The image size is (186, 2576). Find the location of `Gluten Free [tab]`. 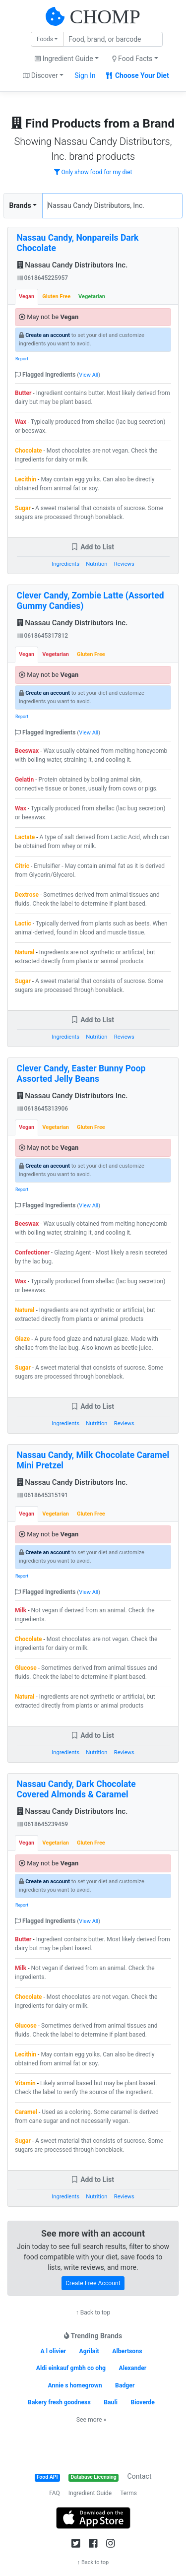

Gluten Free [tab] is located at coordinates (56, 296).